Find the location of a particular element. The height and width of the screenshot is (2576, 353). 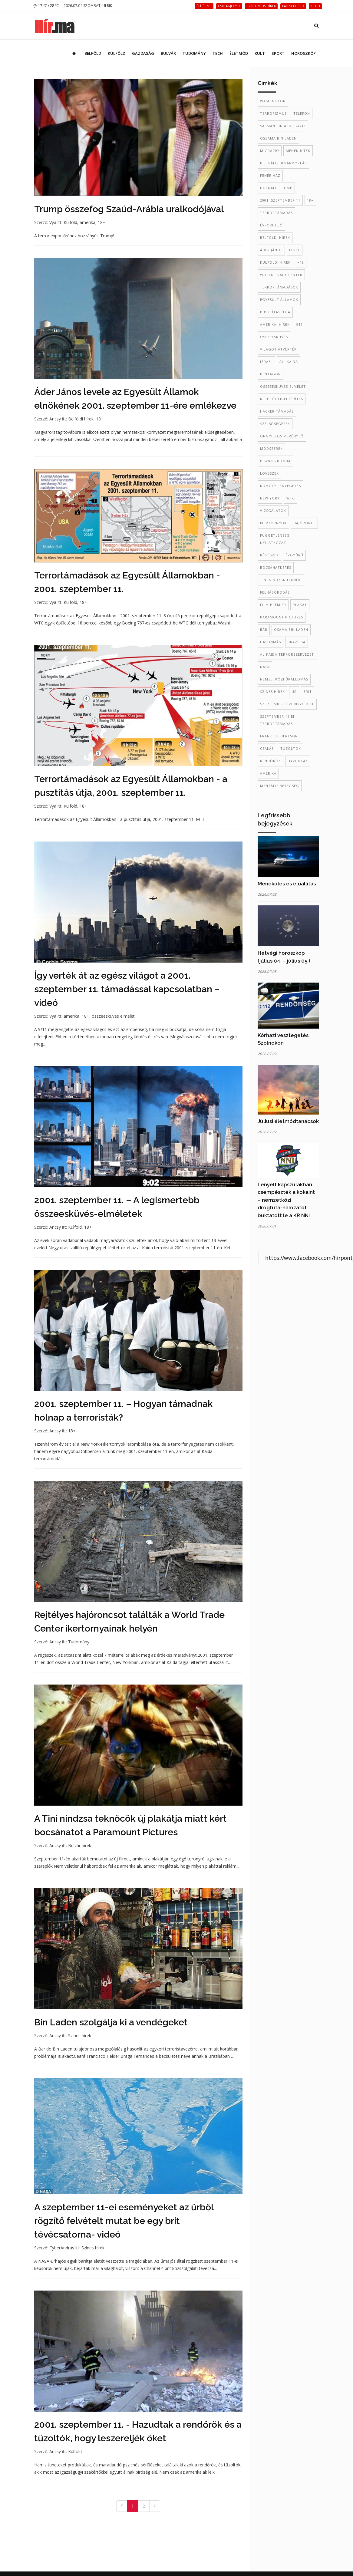

Bulvár hírek is located at coordinates (79, 1845).